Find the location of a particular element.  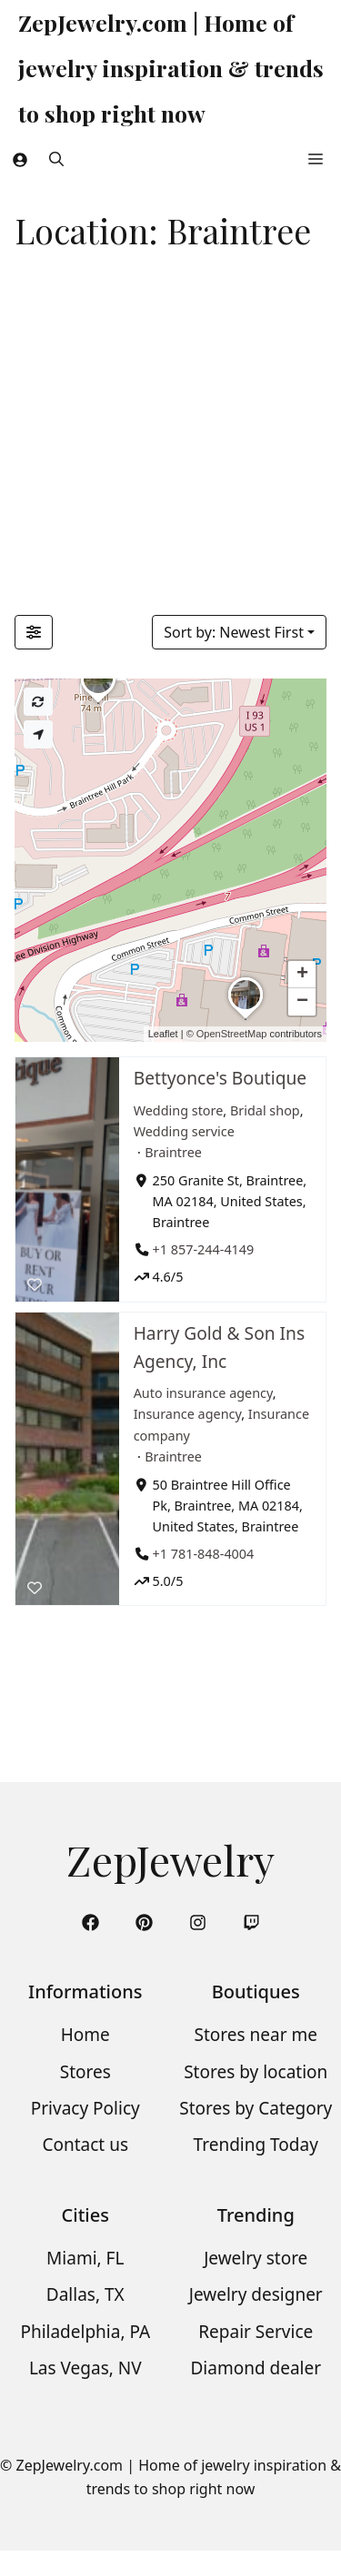

Location: Braintree is located at coordinates (163, 230).